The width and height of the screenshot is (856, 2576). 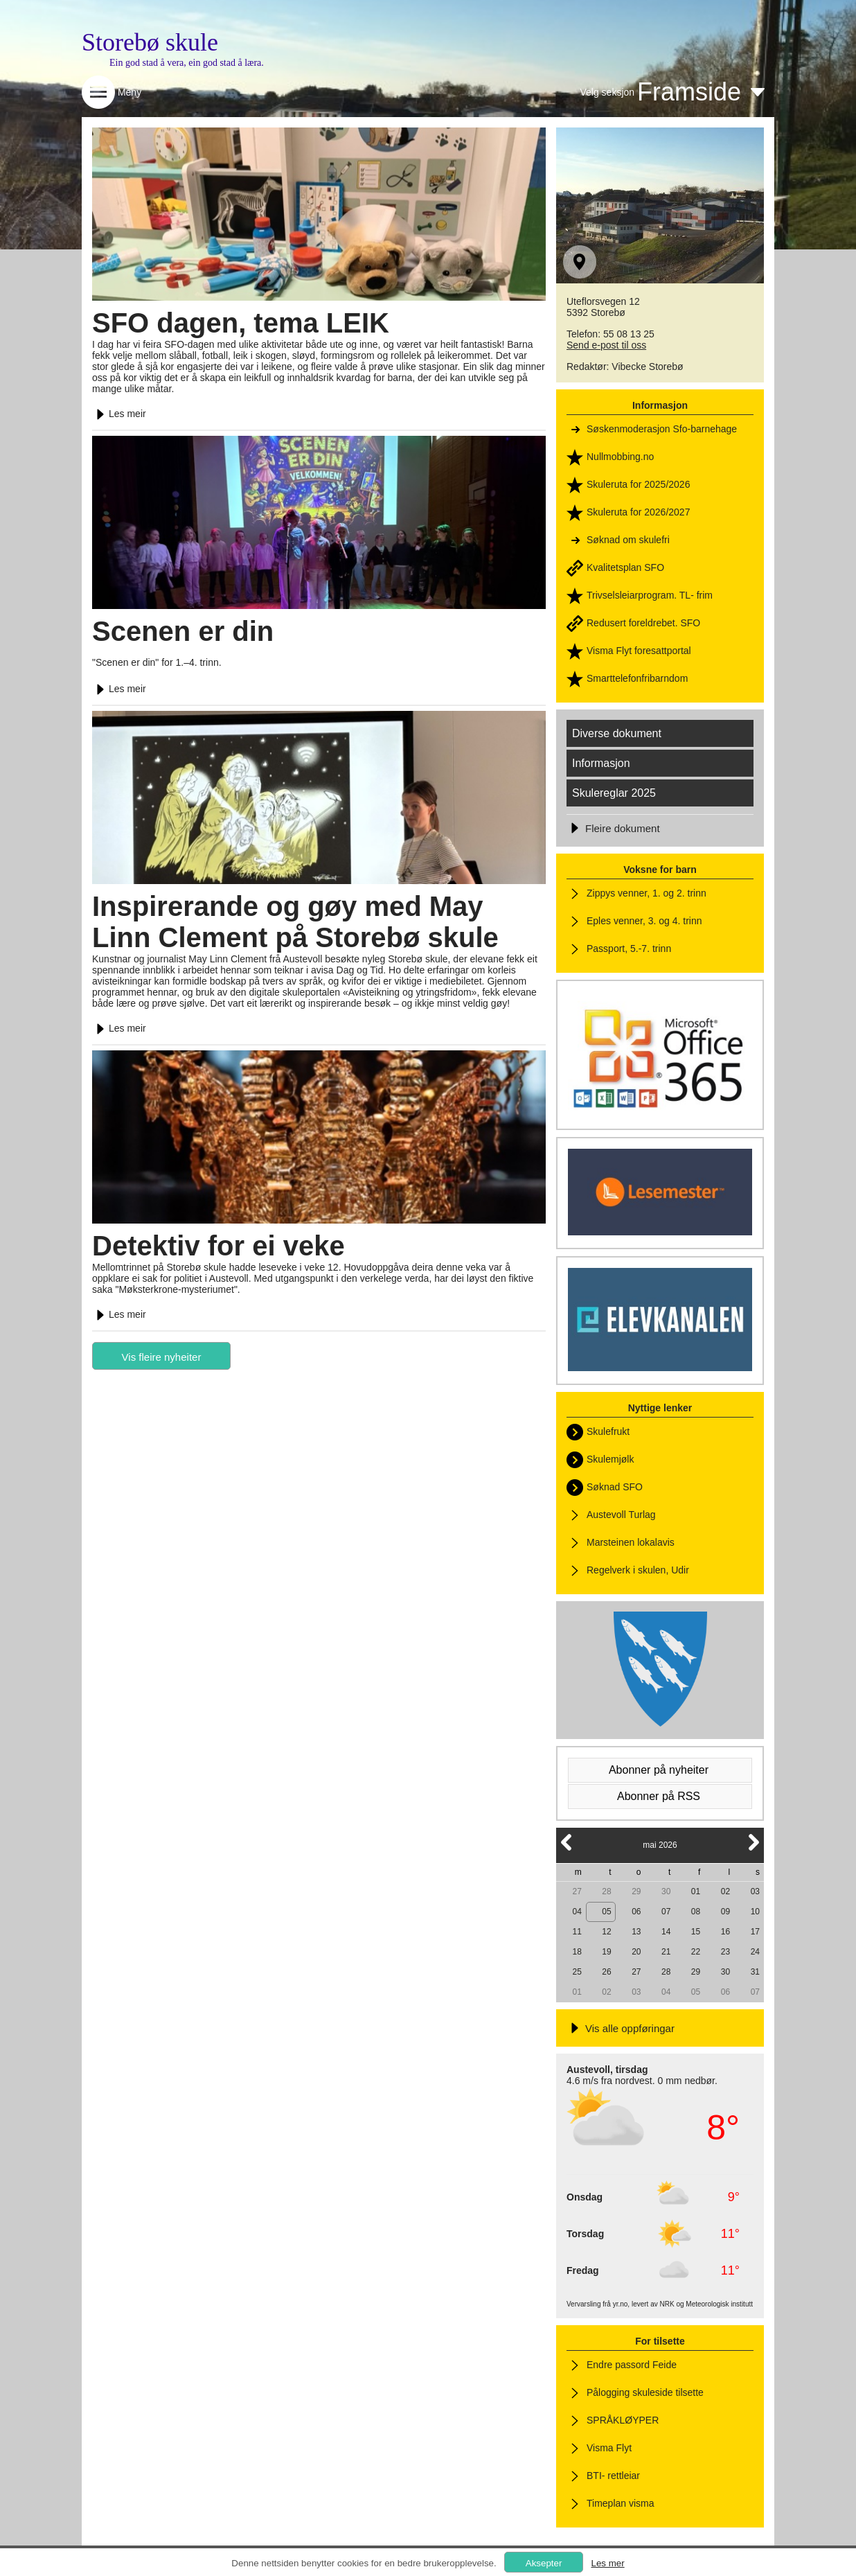 I want to click on Send e-post til oss, so click(x=606, y=345).